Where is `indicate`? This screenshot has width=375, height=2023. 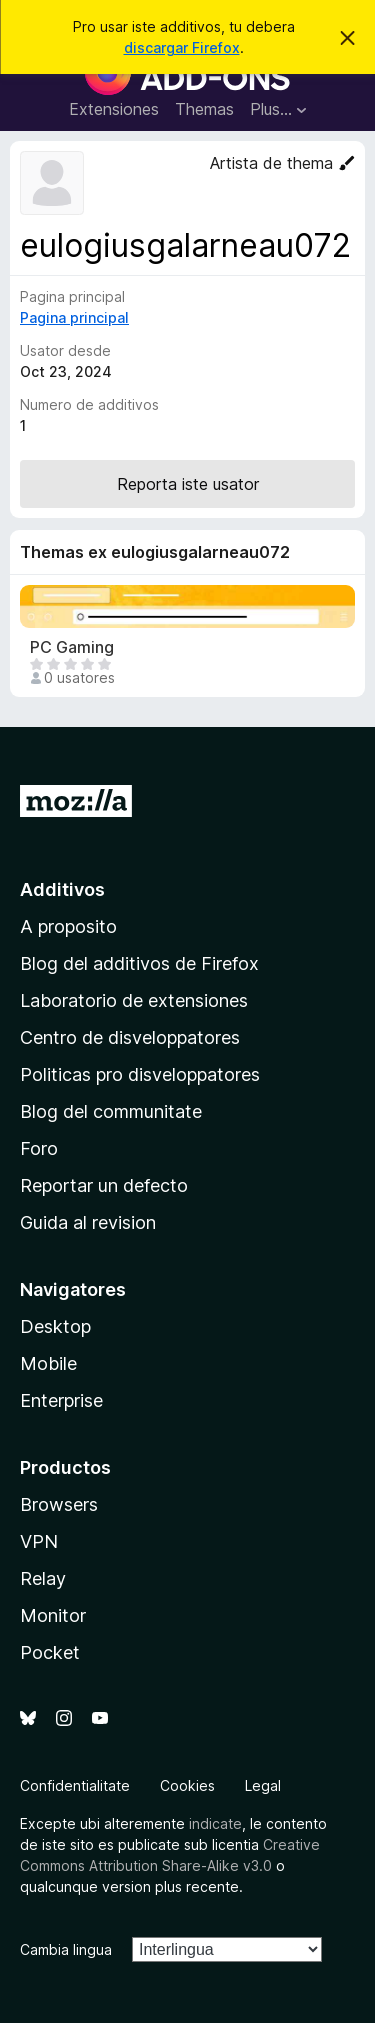
indicate is located at coordinates (215, 1823).